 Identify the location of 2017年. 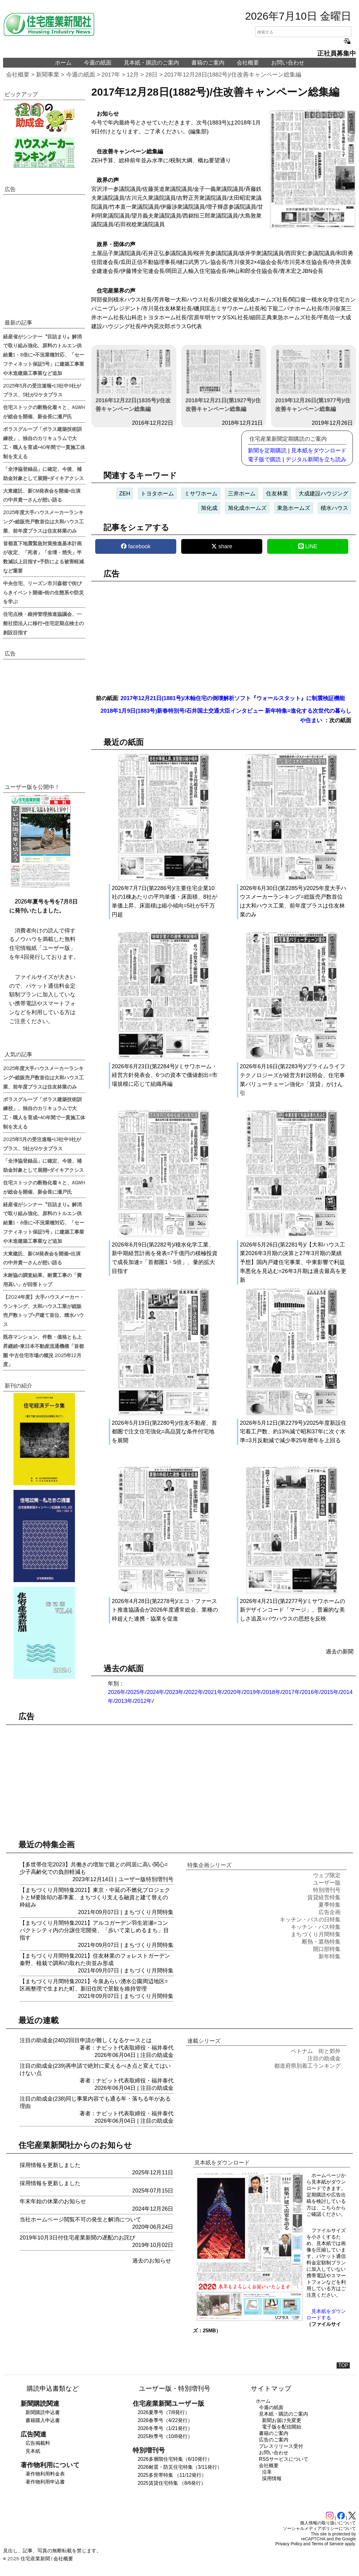
(111, 74).